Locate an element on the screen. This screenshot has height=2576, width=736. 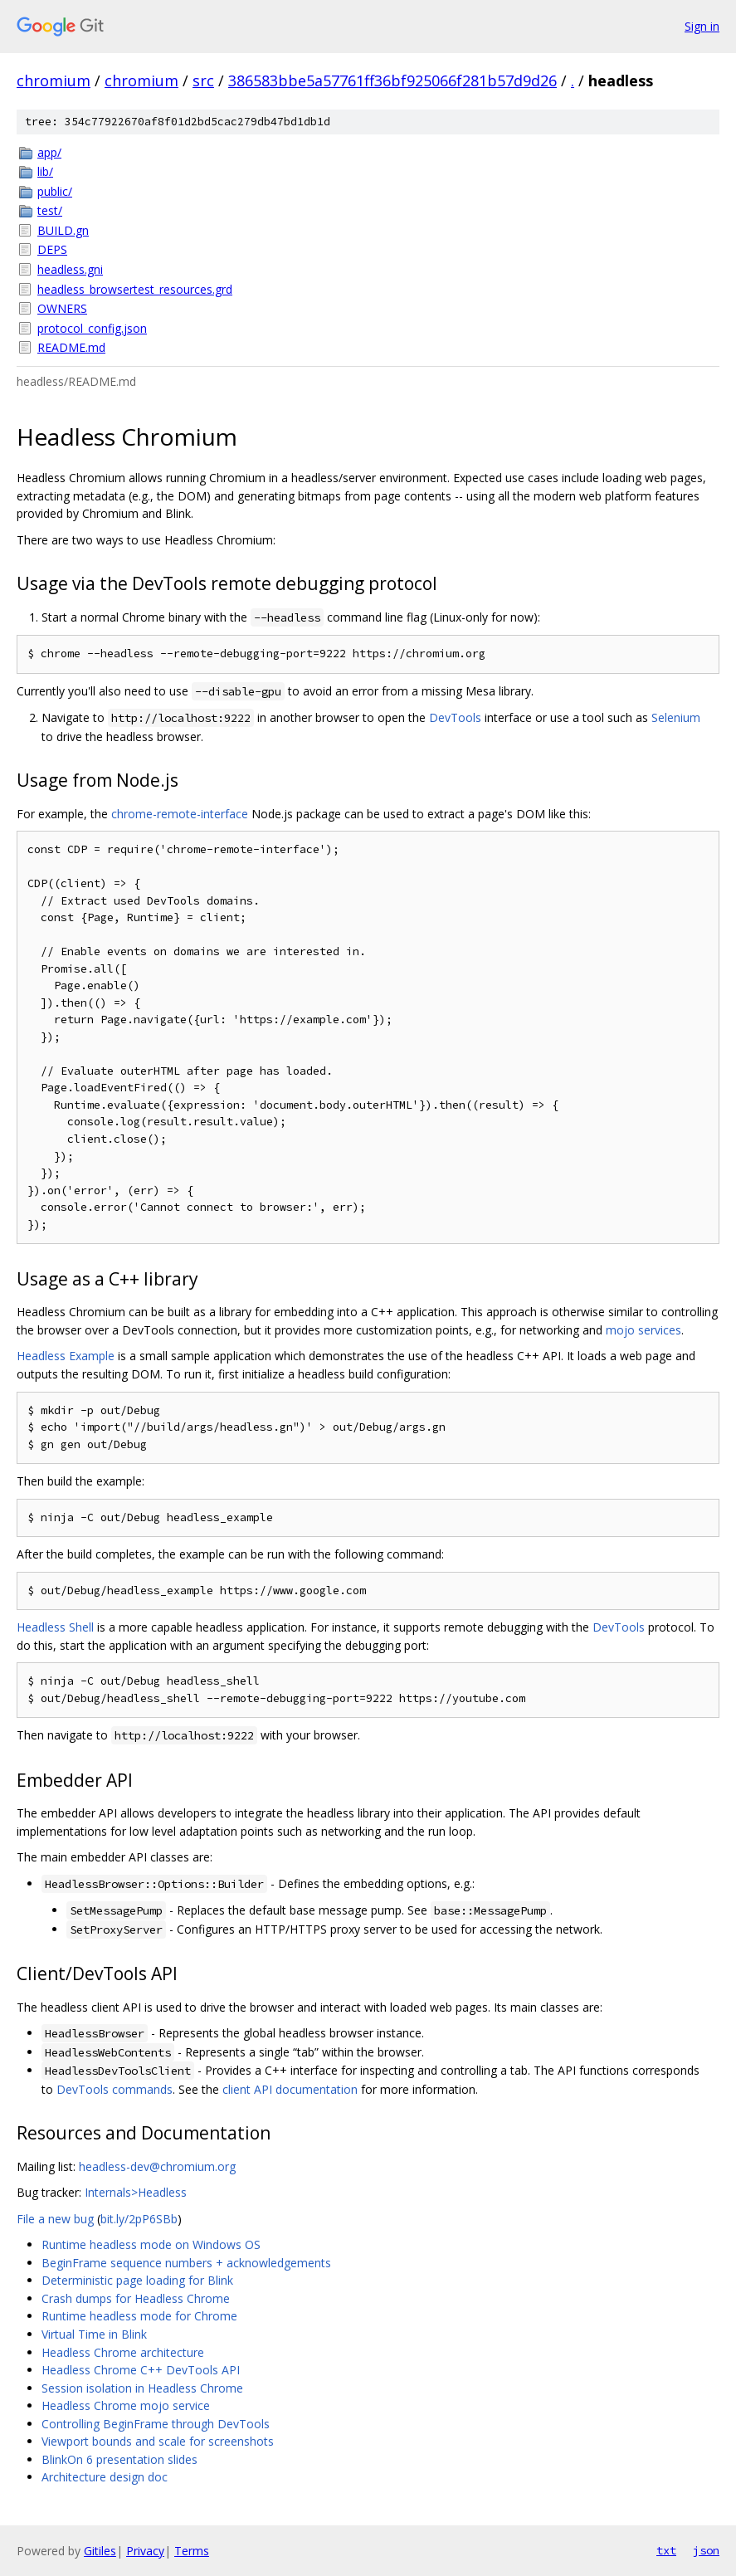
txt is located at coordinates (666, 2550).